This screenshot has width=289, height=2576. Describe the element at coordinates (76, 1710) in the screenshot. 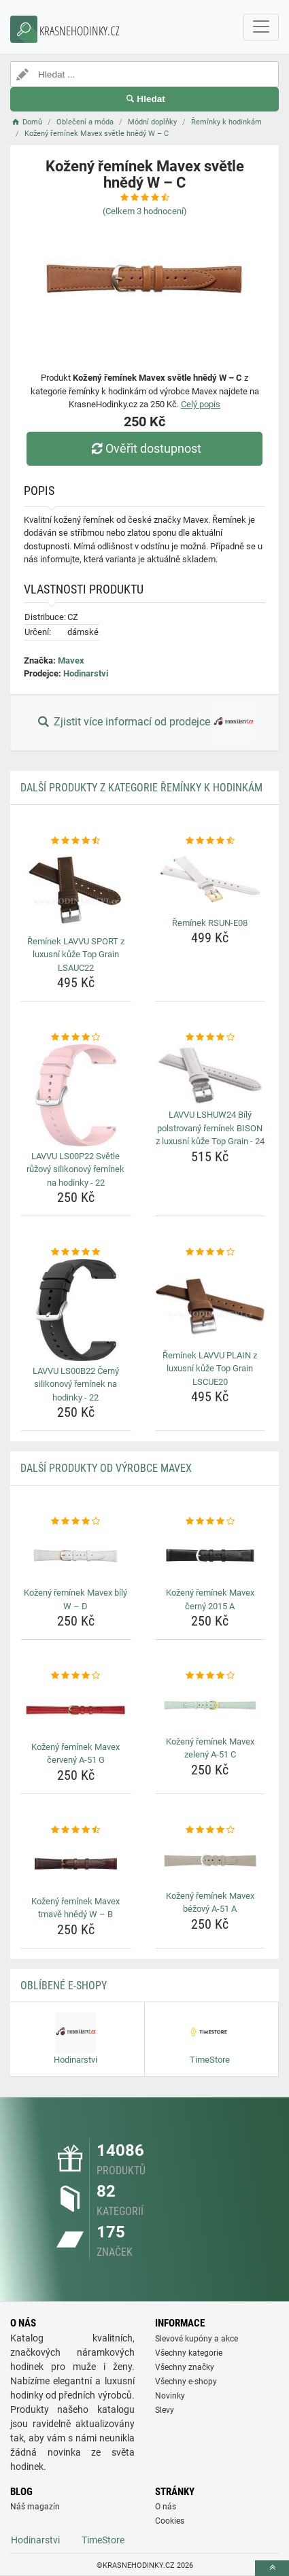

I see `[kozeny-reminek-mavex-cerveny-a-51-g-img]` at that location.